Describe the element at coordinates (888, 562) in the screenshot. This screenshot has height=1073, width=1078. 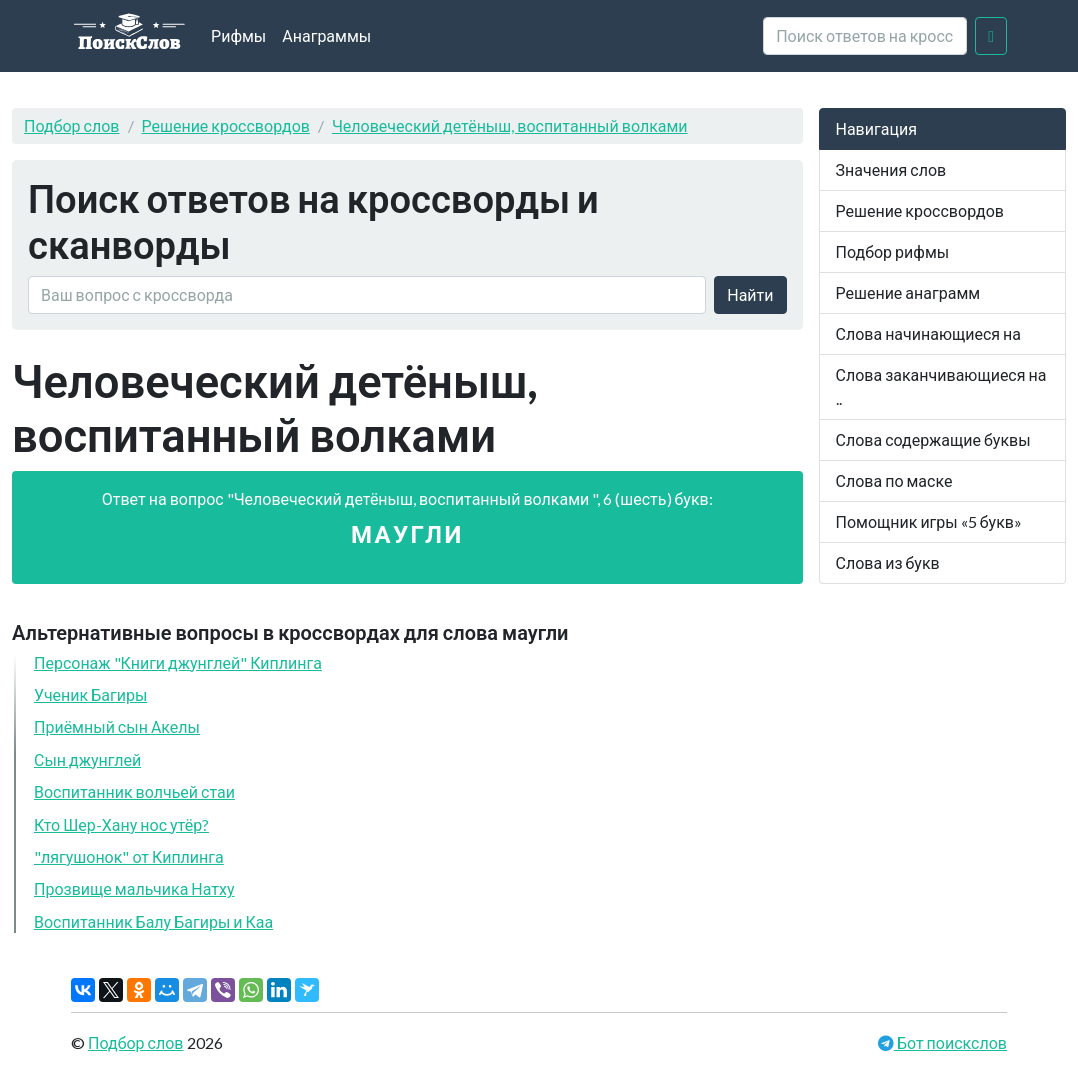
I see `Слова из букв` at that location.